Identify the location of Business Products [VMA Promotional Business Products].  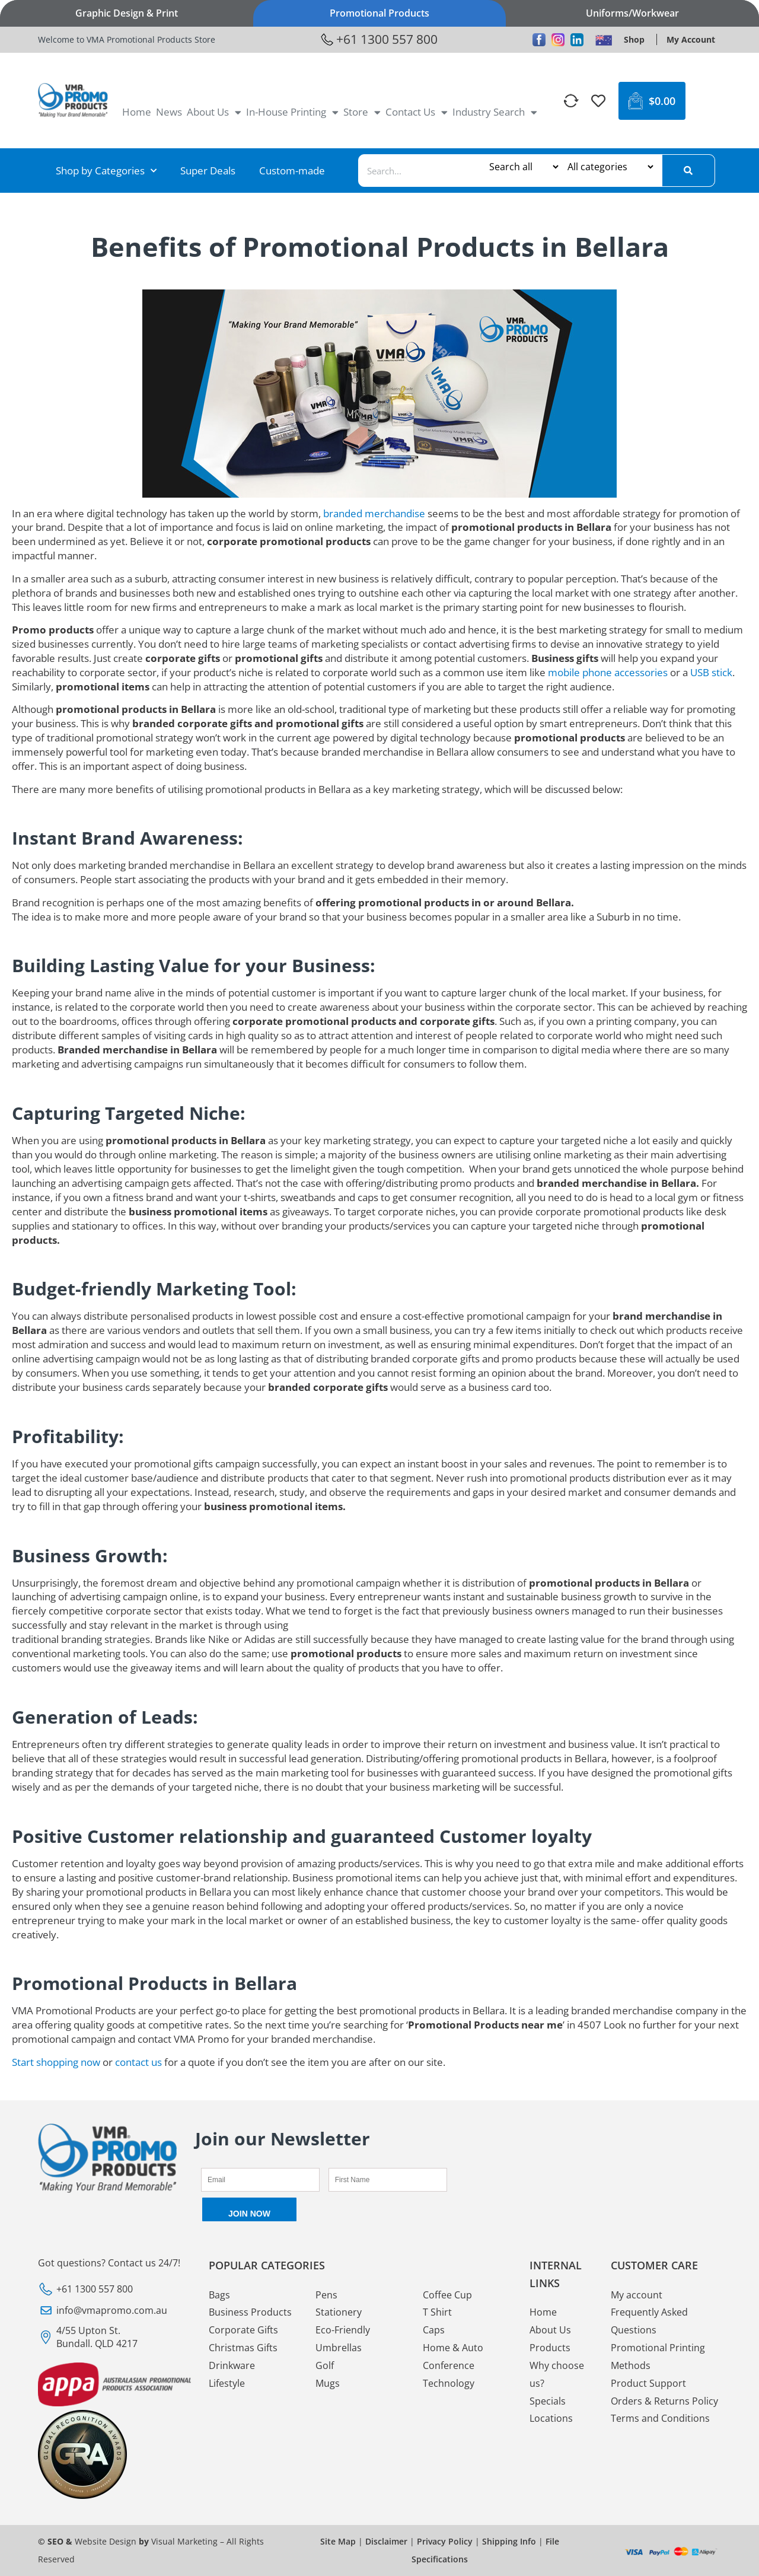
(250, 2312).